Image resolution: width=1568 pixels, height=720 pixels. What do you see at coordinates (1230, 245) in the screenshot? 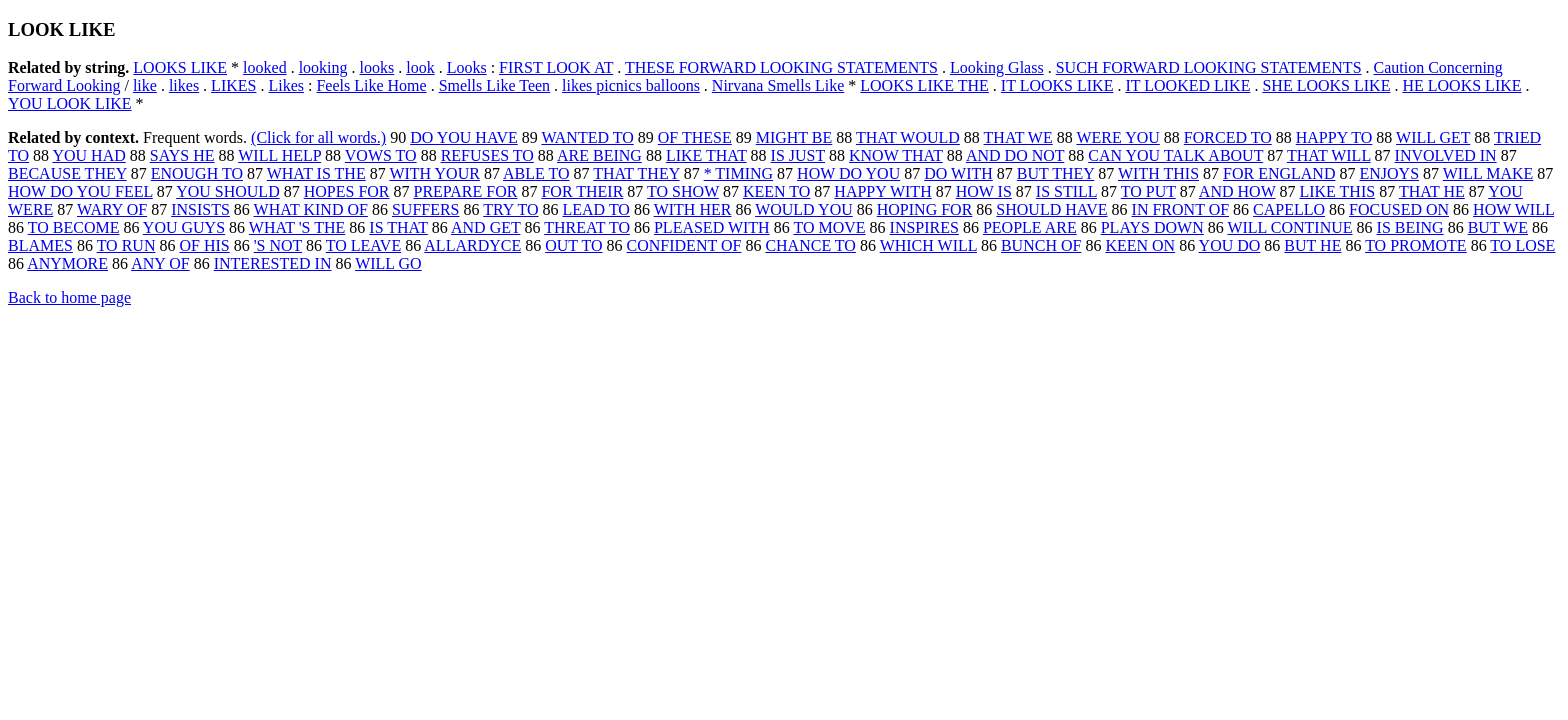
I see `YOU DO` at bounding box center [1230, 245].